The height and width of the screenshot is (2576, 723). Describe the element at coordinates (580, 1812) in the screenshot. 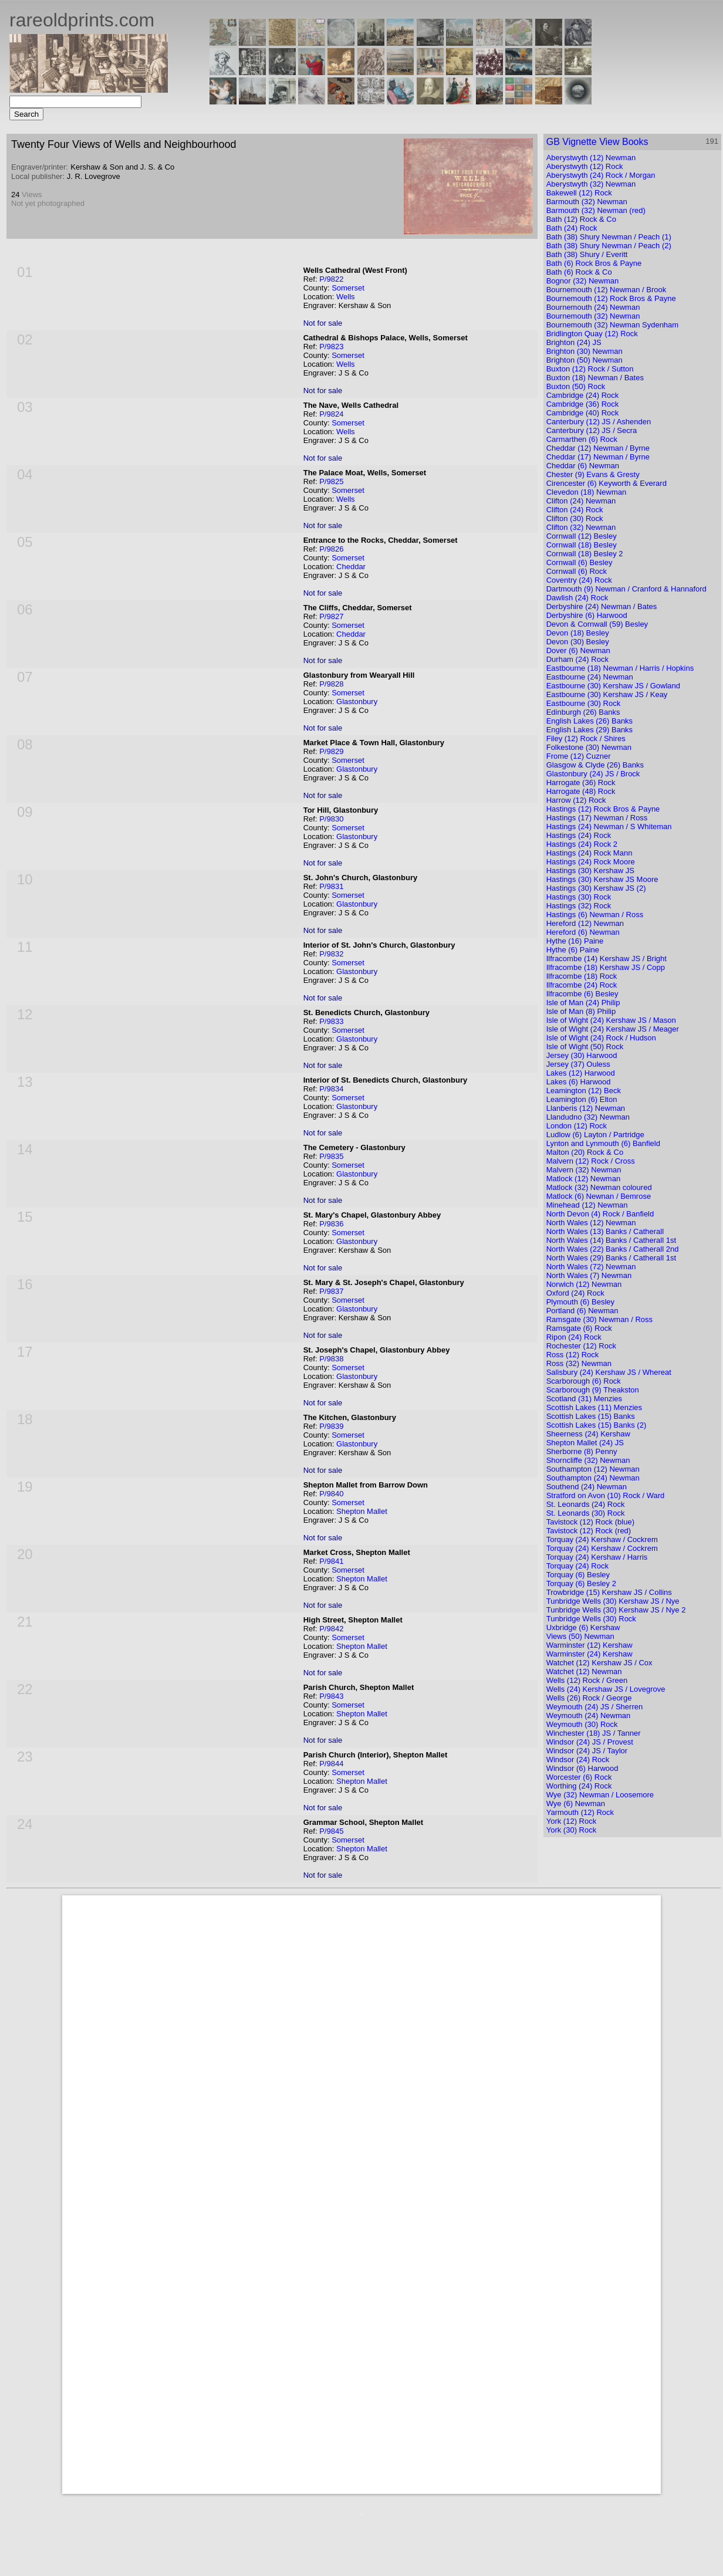

I see `Yarmouth (12) Rock` at that location.